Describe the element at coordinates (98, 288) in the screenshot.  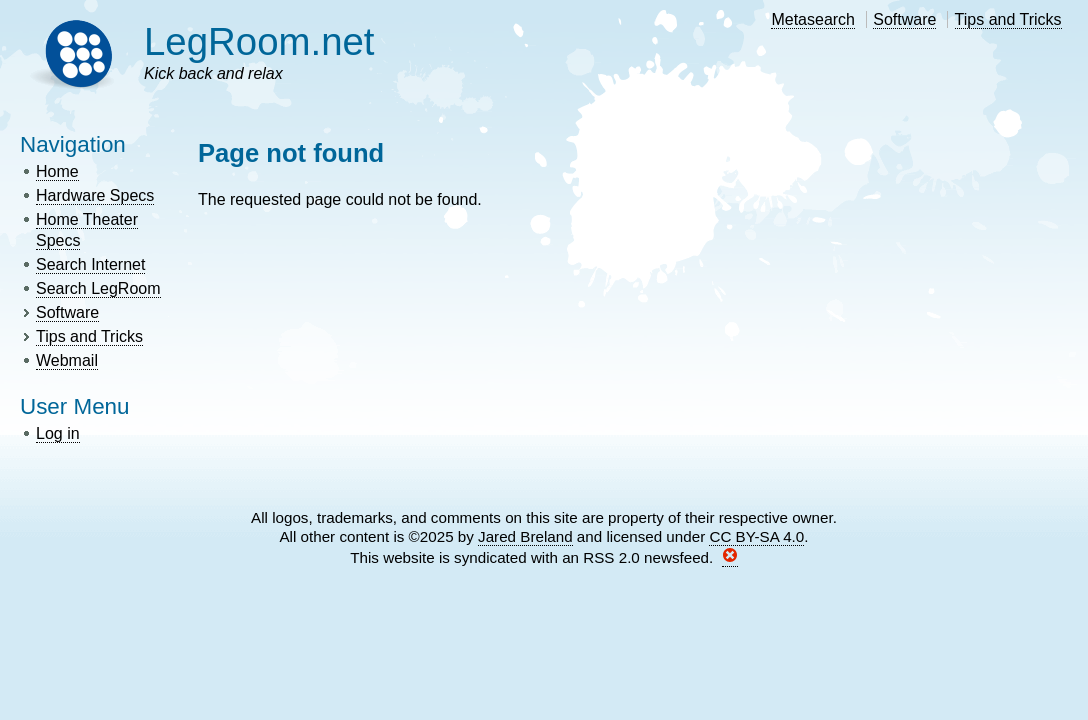
I see `Search LegRoom` at that location.